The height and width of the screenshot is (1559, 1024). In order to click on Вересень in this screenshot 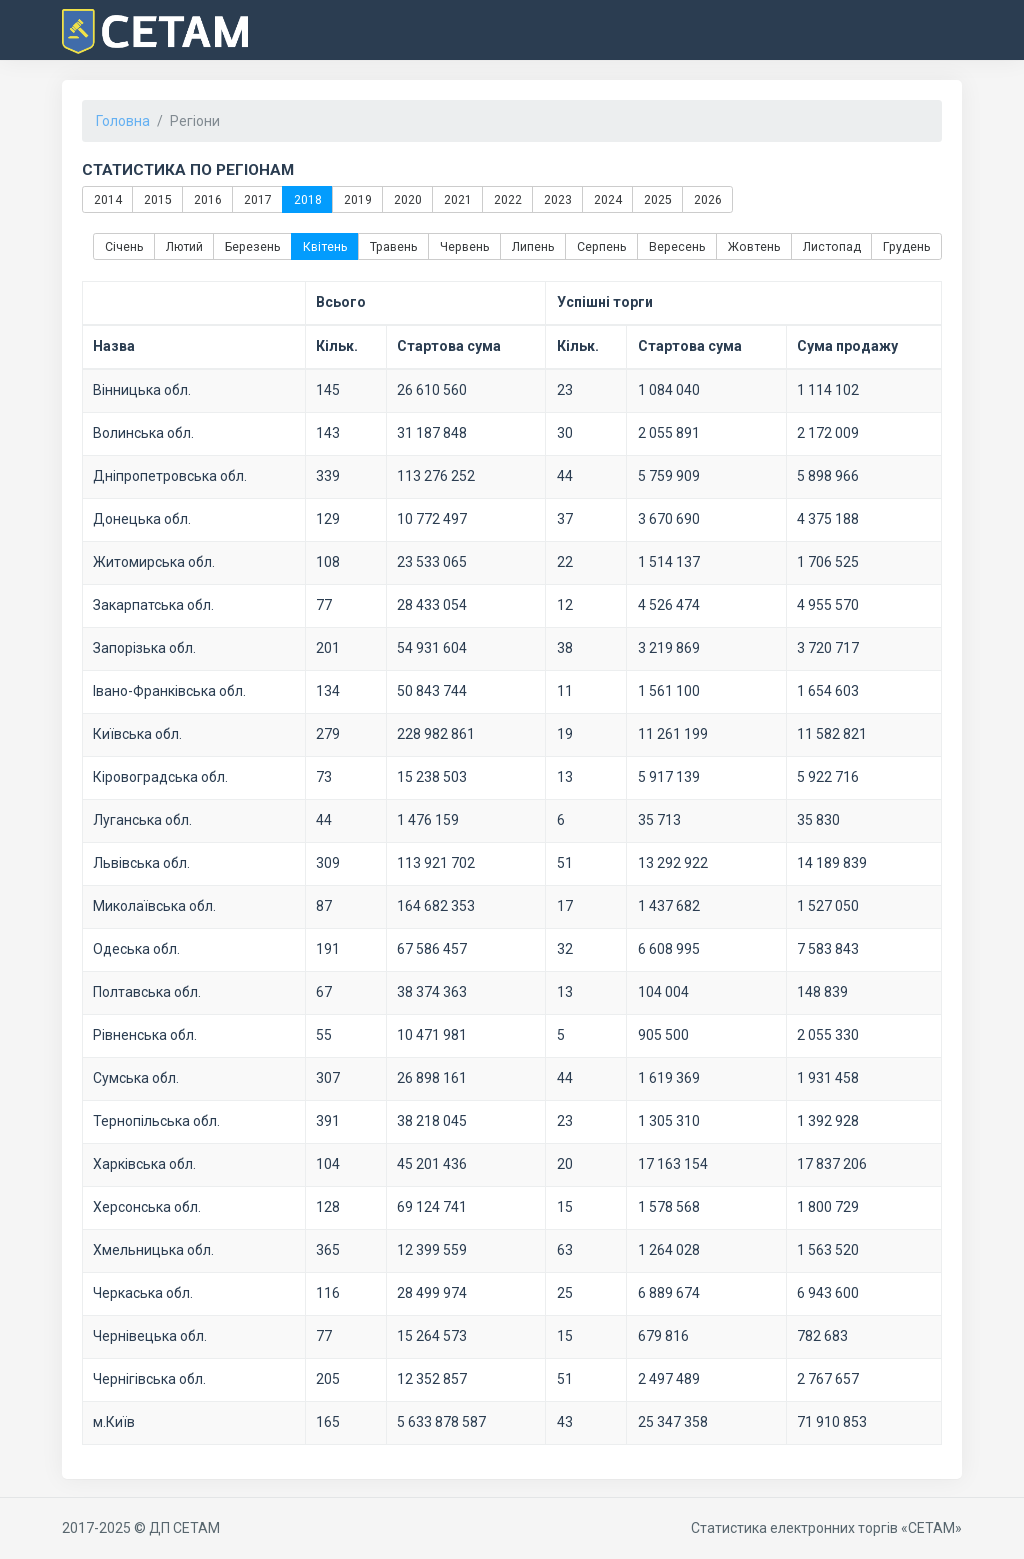, I will do `click(677, 247)`.